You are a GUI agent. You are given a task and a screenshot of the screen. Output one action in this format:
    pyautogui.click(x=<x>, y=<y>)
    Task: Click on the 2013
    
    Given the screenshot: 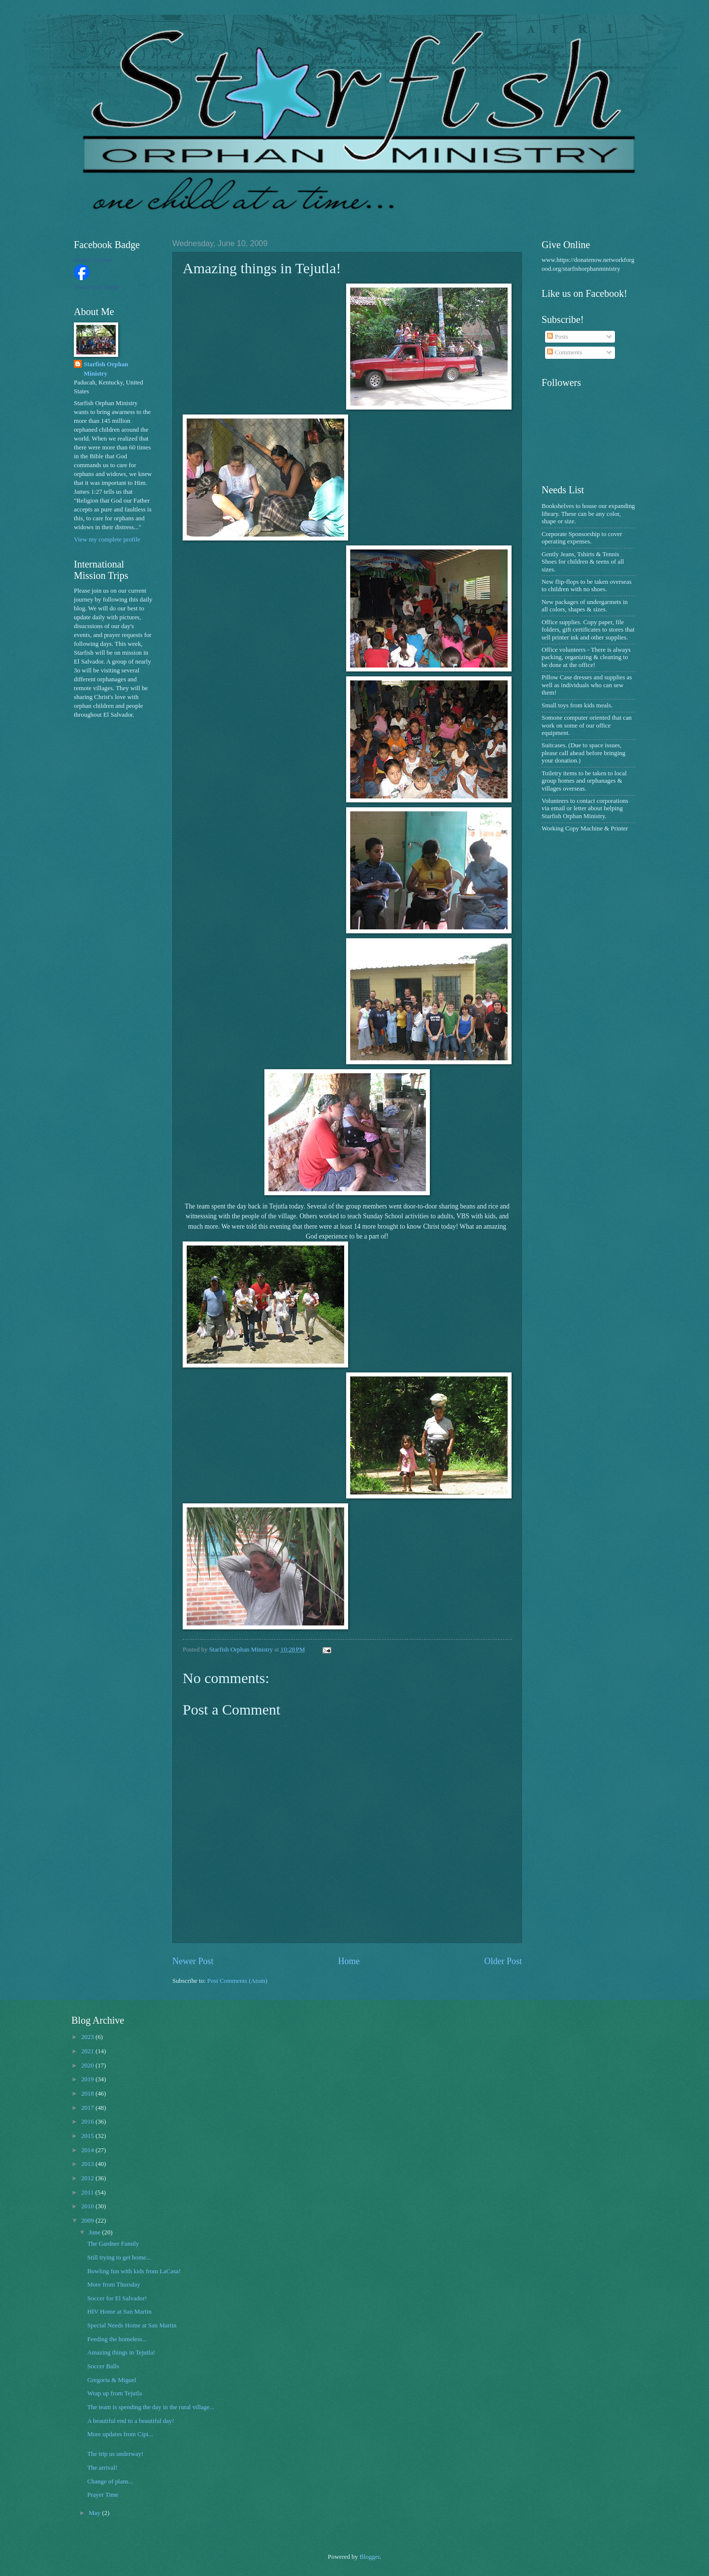 What is the action you would take?
    pyautogui.click(x=88, y=2164)
    